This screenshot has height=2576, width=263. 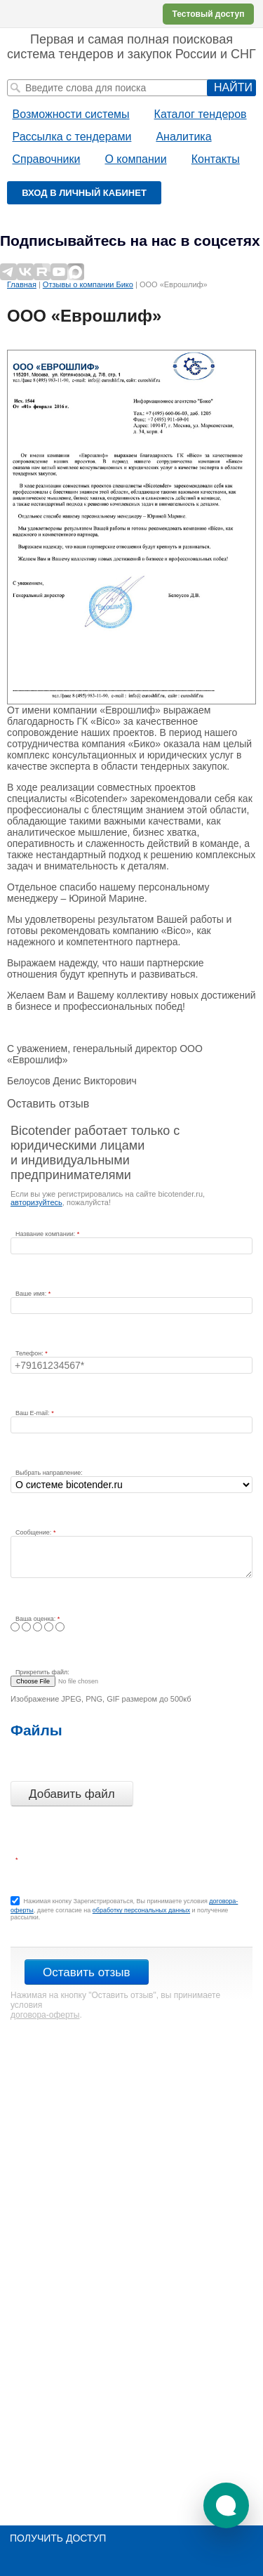 I want to click on О компании, so click(x=135, y=159).